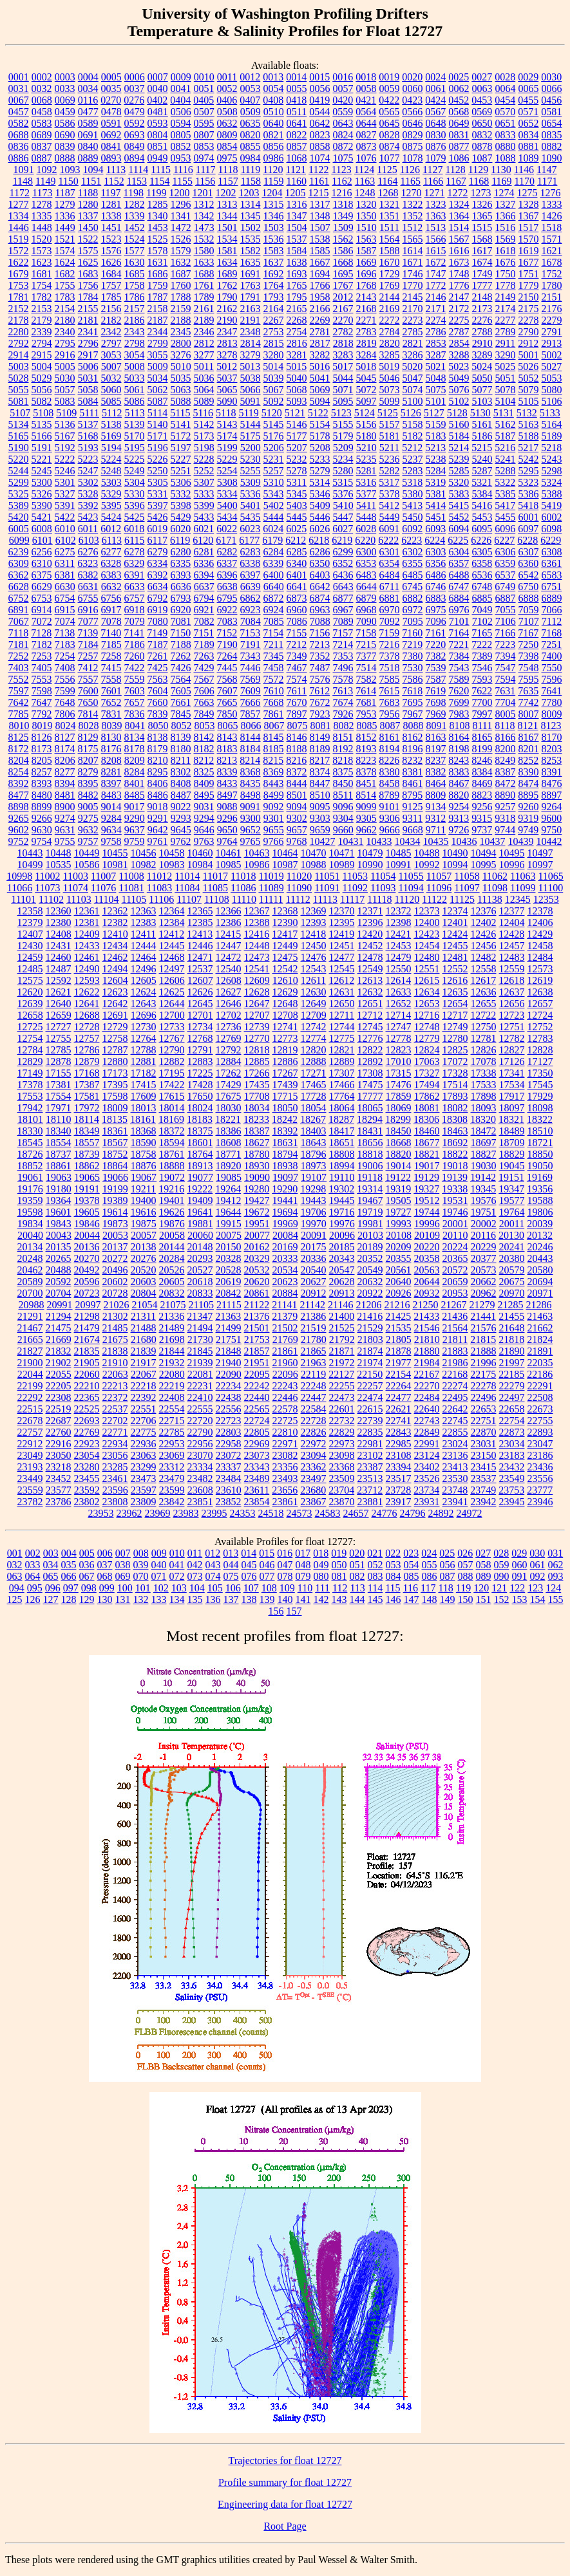 Image resolution: width=570 pixels, height=2576 pixels. Describe the element at coordinates (58, 980) in the screenshot. I see `12592` at that location.